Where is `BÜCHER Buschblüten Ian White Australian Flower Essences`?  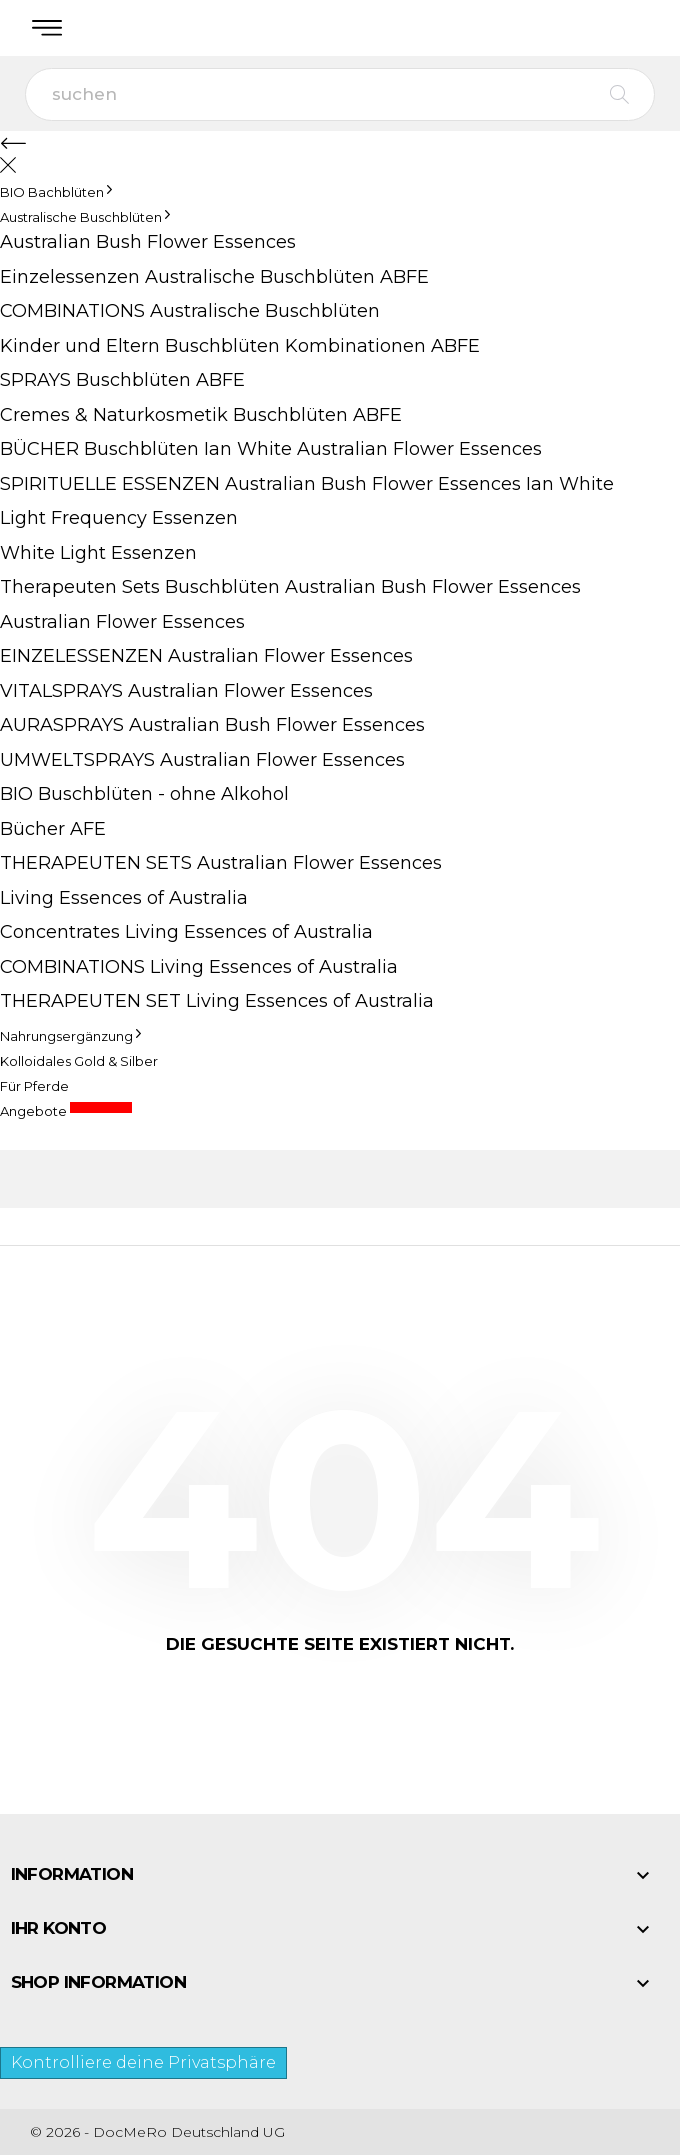 BÜCHER Buschblüten Ian White Australian Flower Essences is located at coordinates (271, 449).